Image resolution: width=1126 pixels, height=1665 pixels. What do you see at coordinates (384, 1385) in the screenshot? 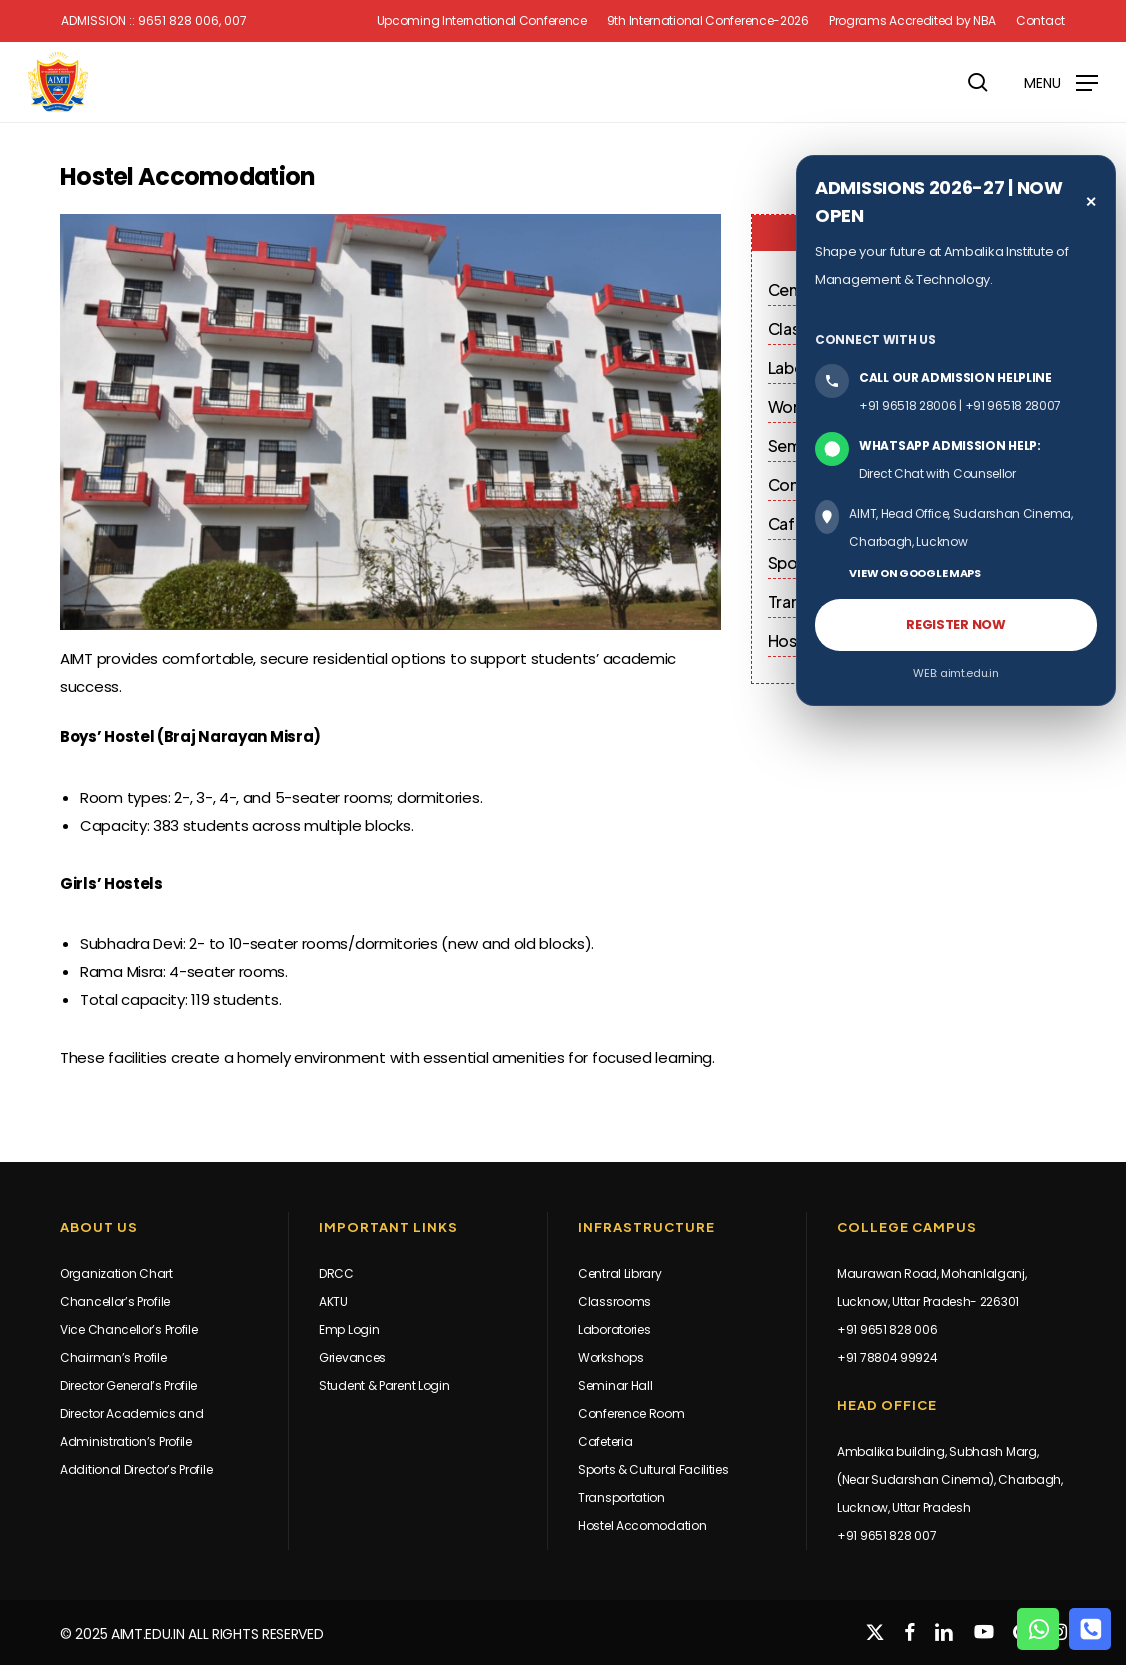
I see `Student & Parent Login` at bounding box center [384, 1385].